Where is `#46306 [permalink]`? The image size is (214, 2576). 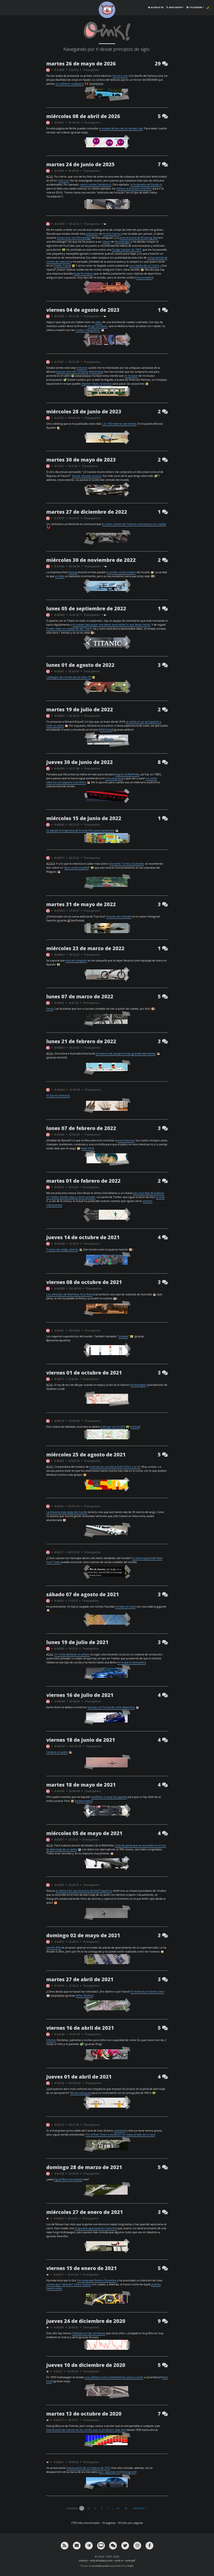 #46306 [permalink] is located at coordinates (59, 1243).